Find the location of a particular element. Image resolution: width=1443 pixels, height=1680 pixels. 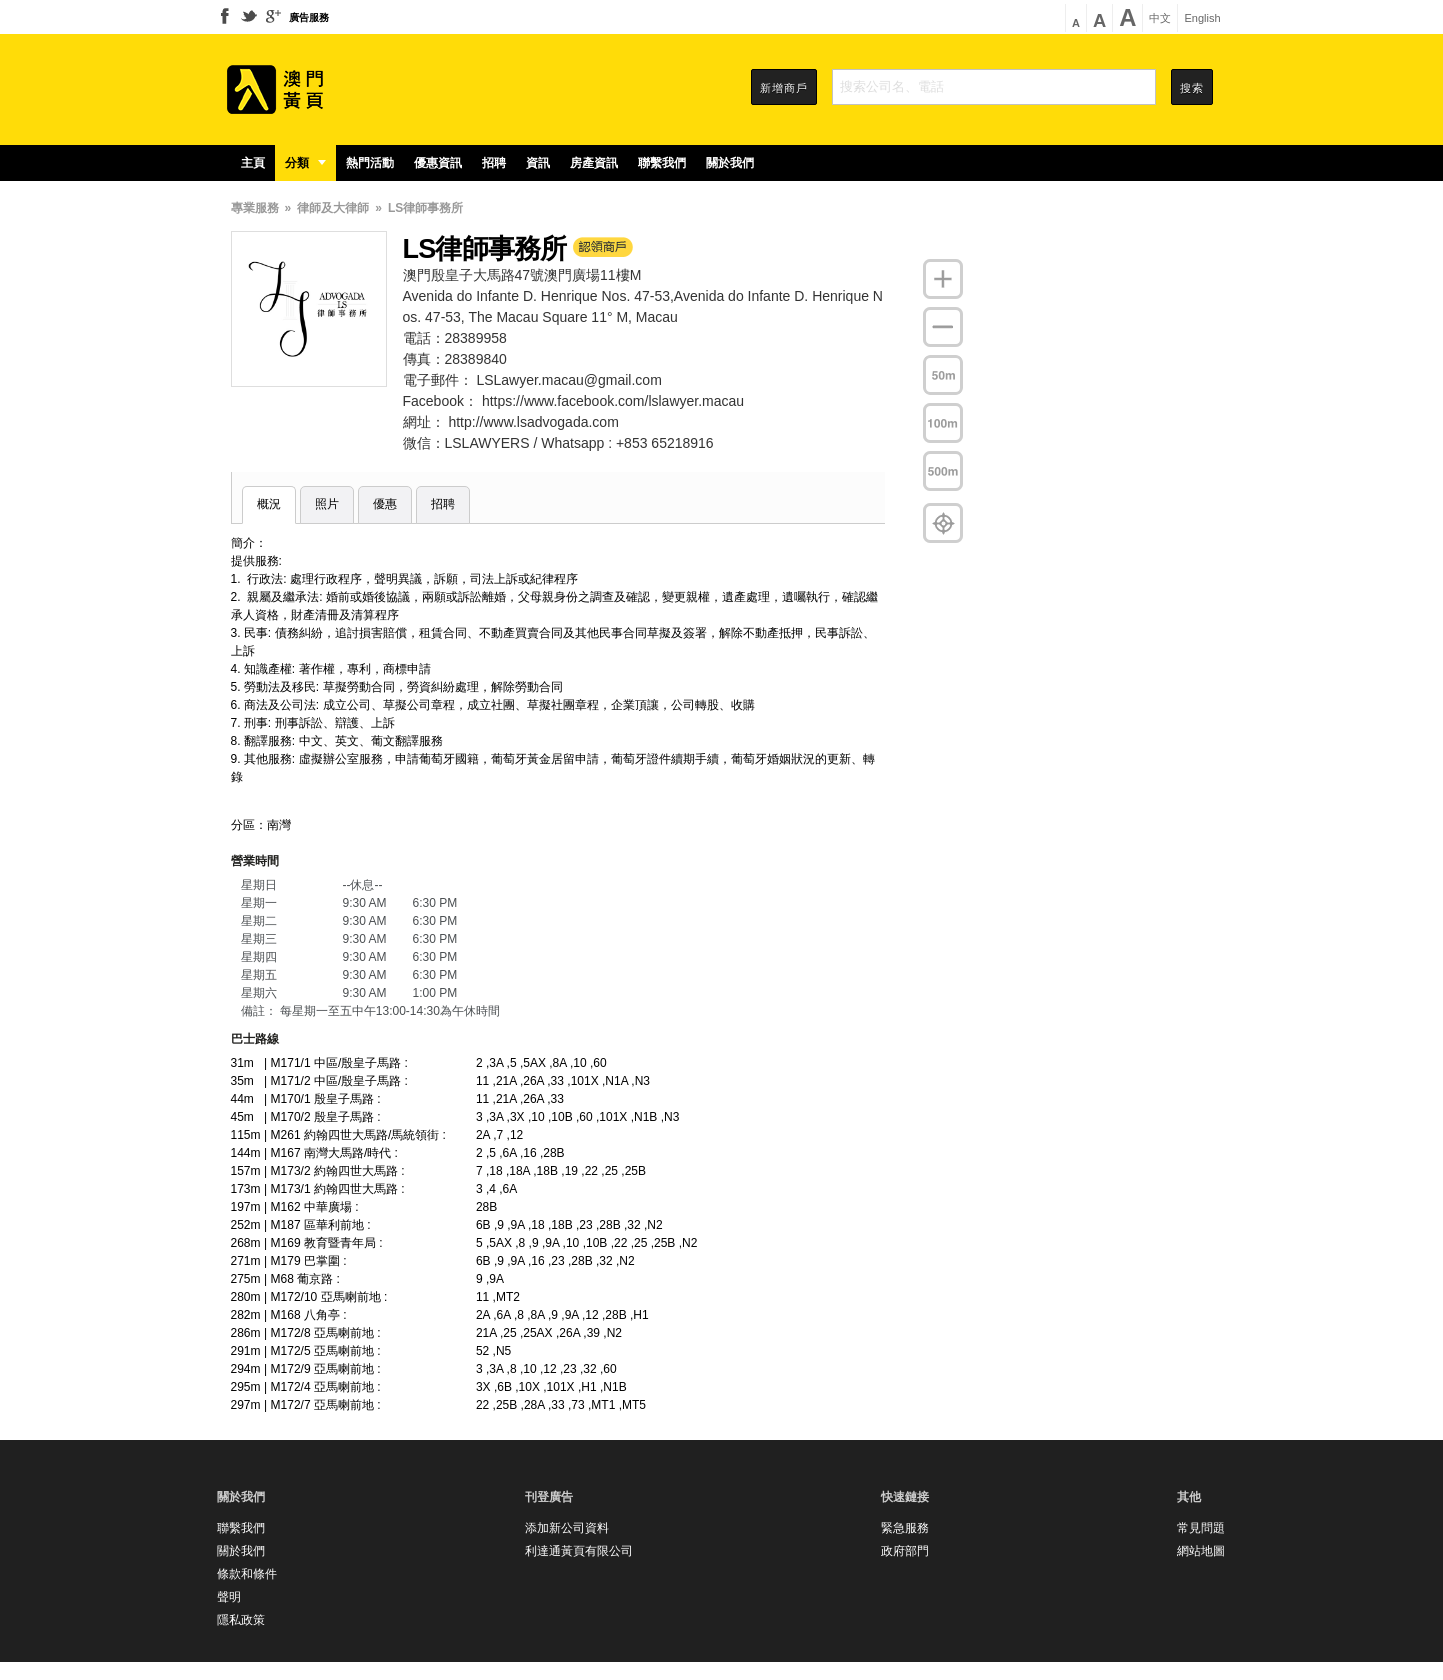

概況 is located at coordinates (269, 504).